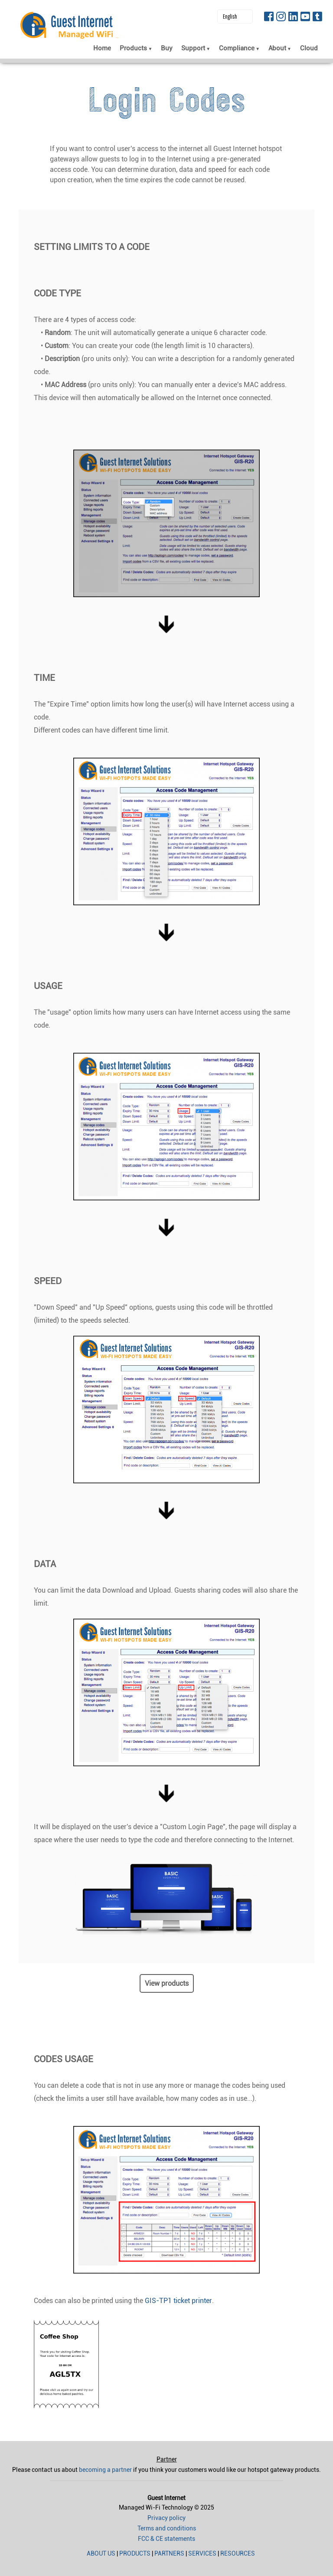  I want to click on becoming a partner, so click(105, 2469).